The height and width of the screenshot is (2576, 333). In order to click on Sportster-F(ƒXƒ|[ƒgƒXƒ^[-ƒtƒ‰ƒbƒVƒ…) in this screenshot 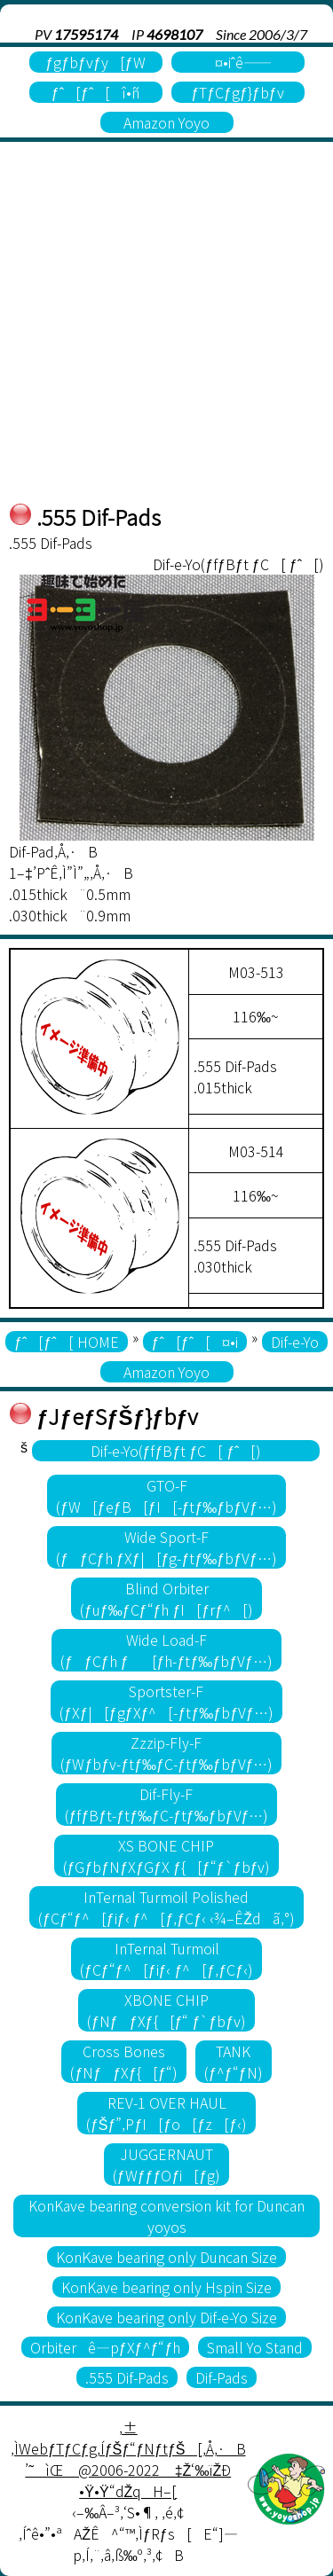, I will do `click(166, 1701)`.